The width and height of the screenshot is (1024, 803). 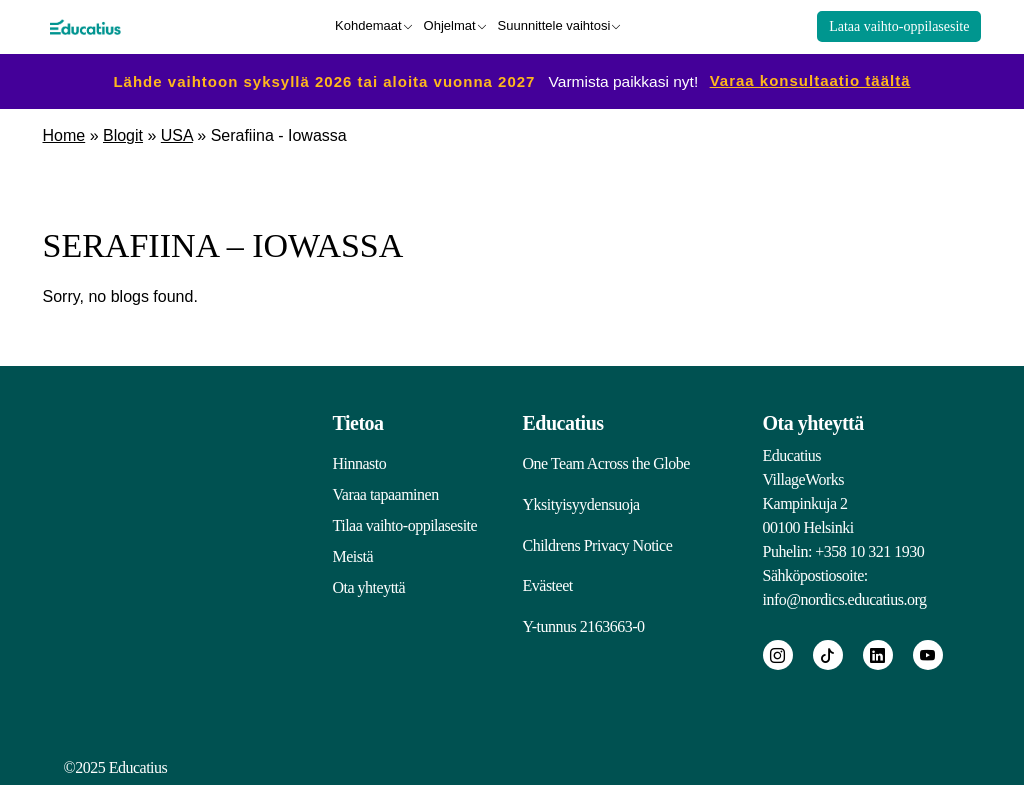 What do you see at coordinates (177, 133) in the screenshot?
I see `USA` at bounding box center [177, 133].